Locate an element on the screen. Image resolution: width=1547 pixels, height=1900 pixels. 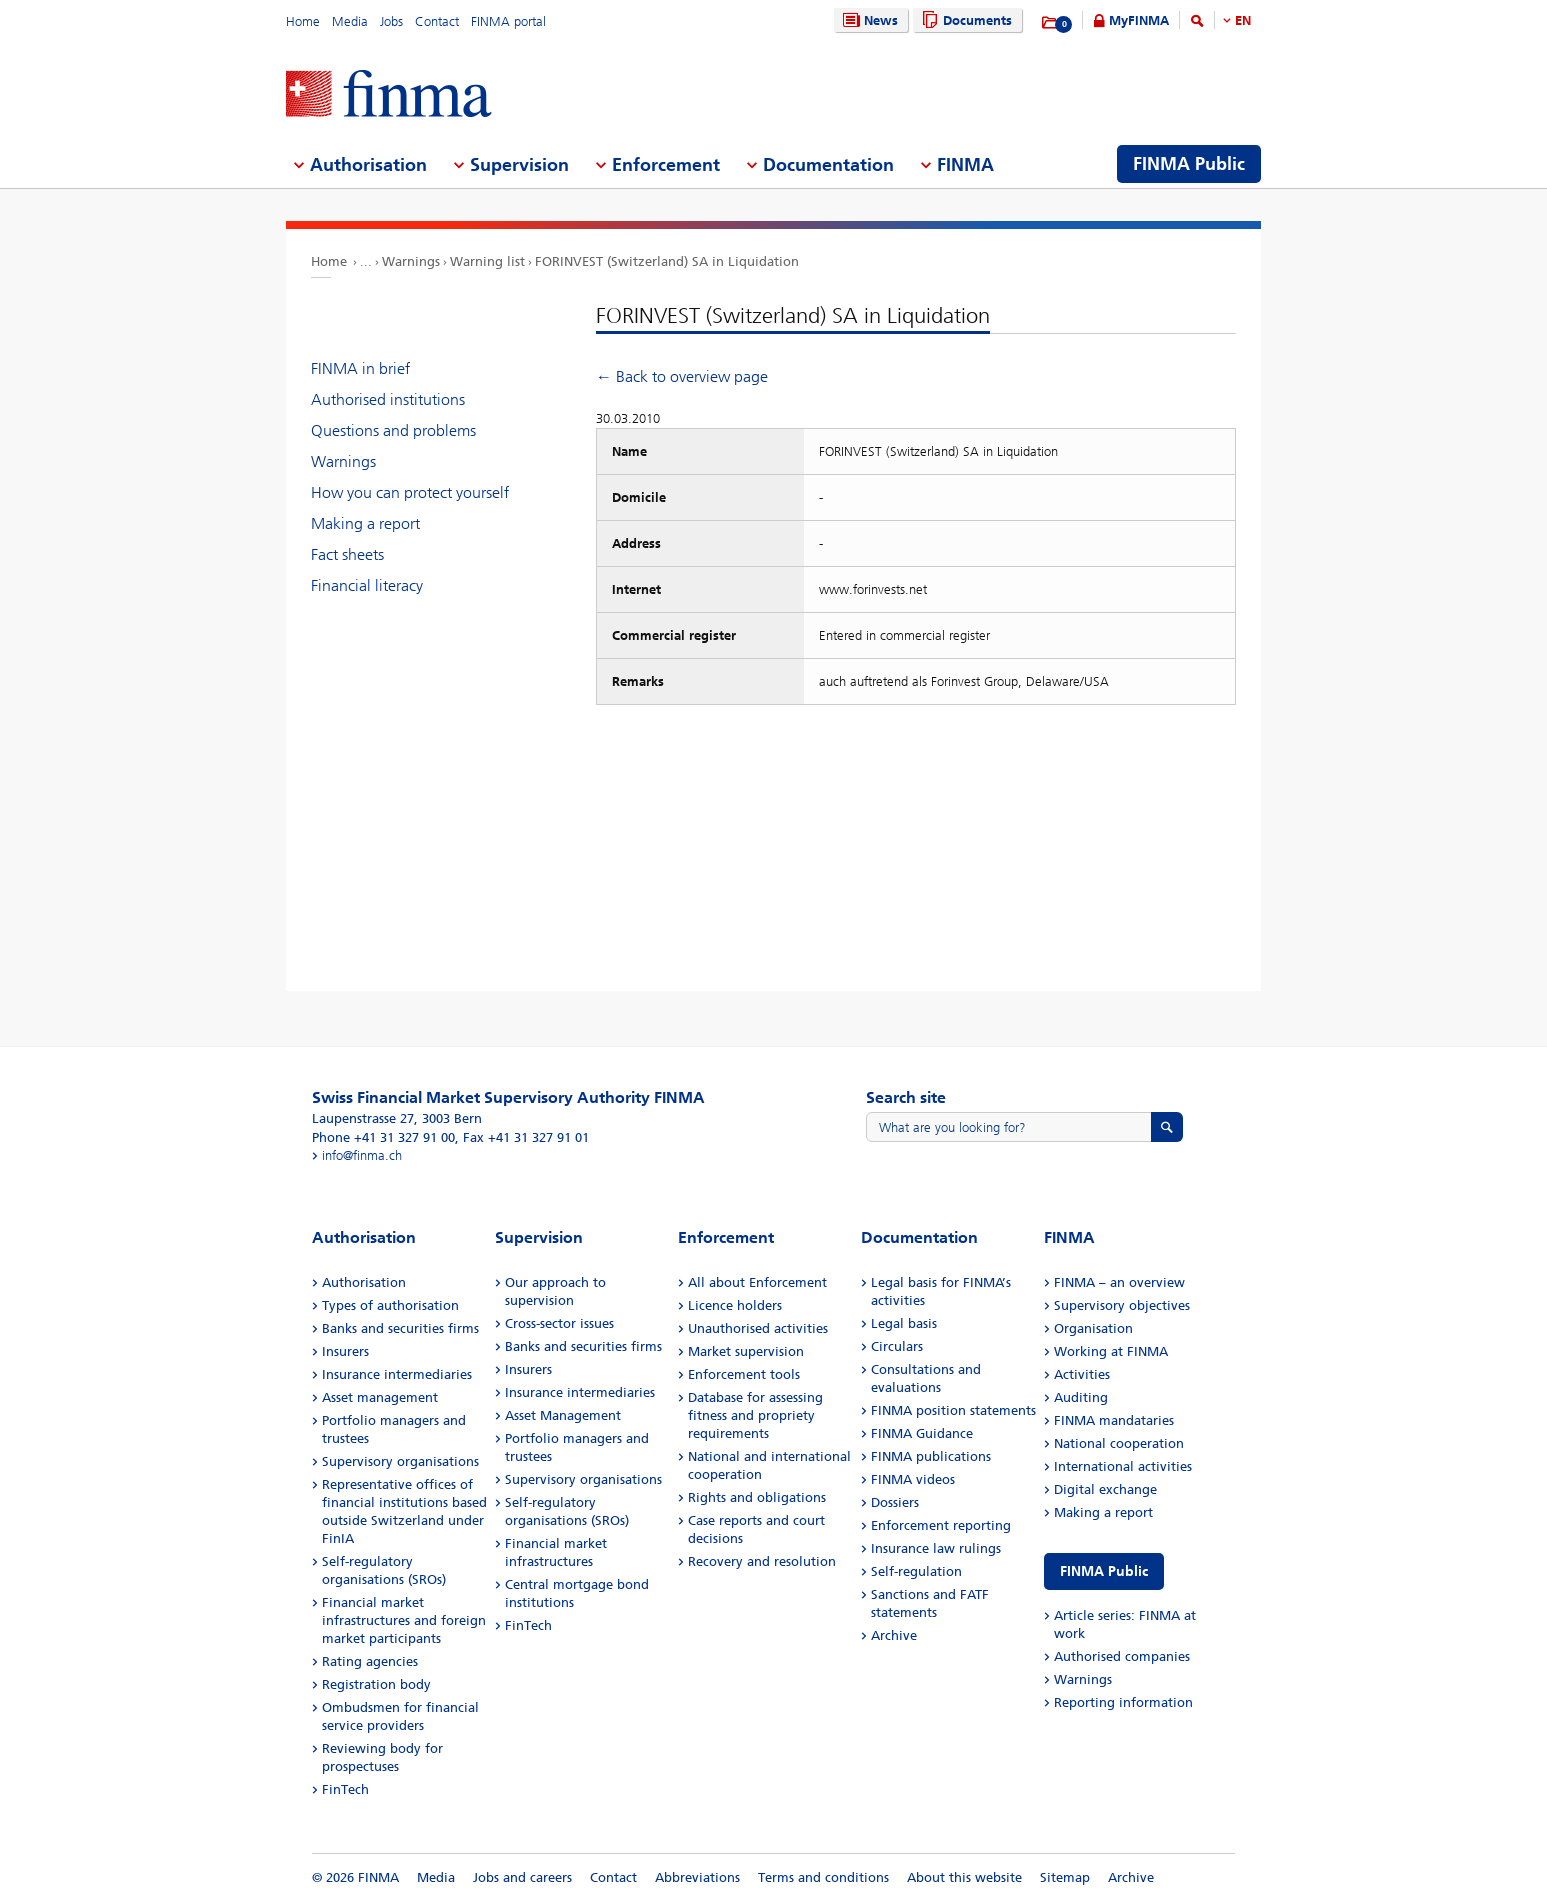
FINMA – an overview is located at coordinates (1119, 1282).